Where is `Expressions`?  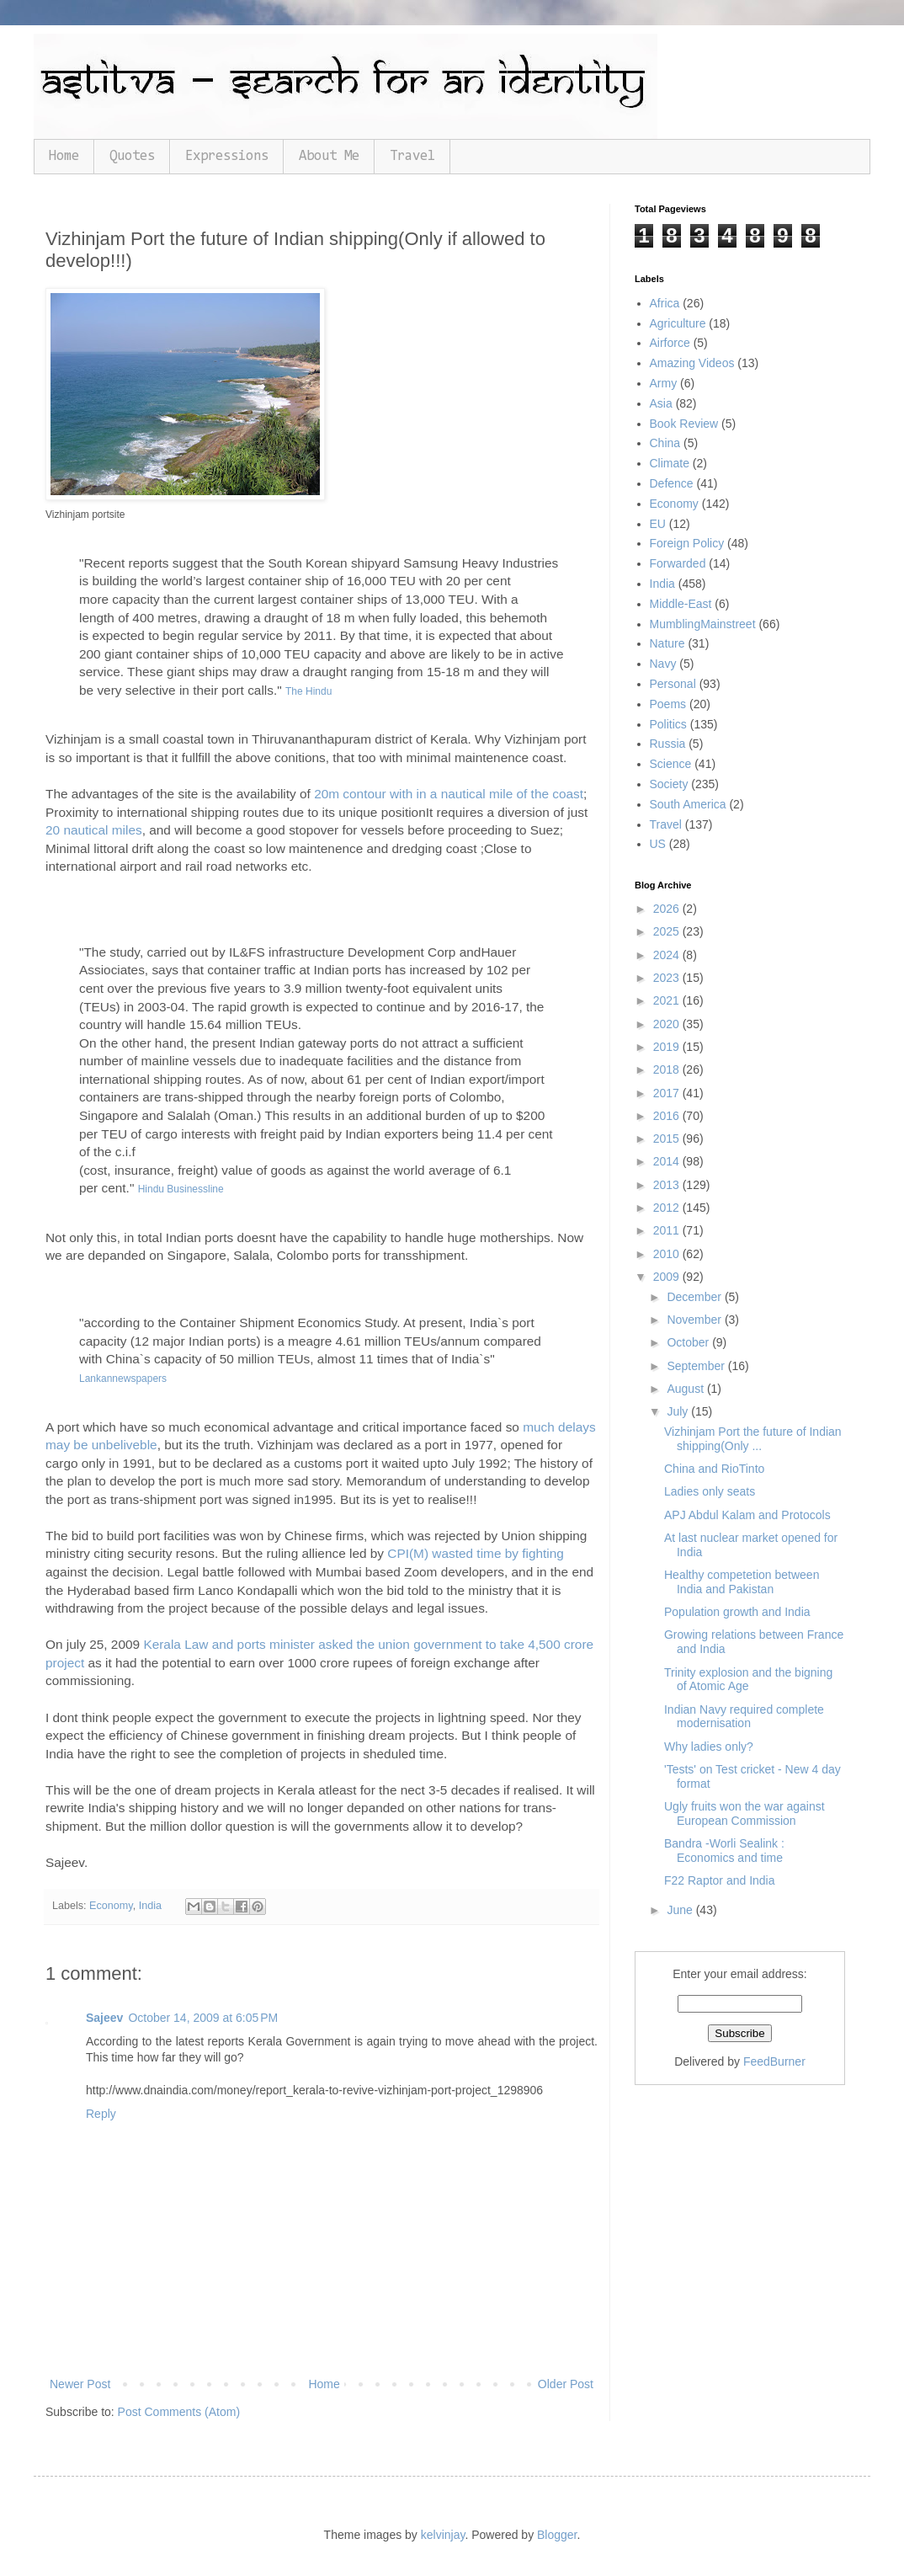
Expressions is located at coordinates (227, 156).